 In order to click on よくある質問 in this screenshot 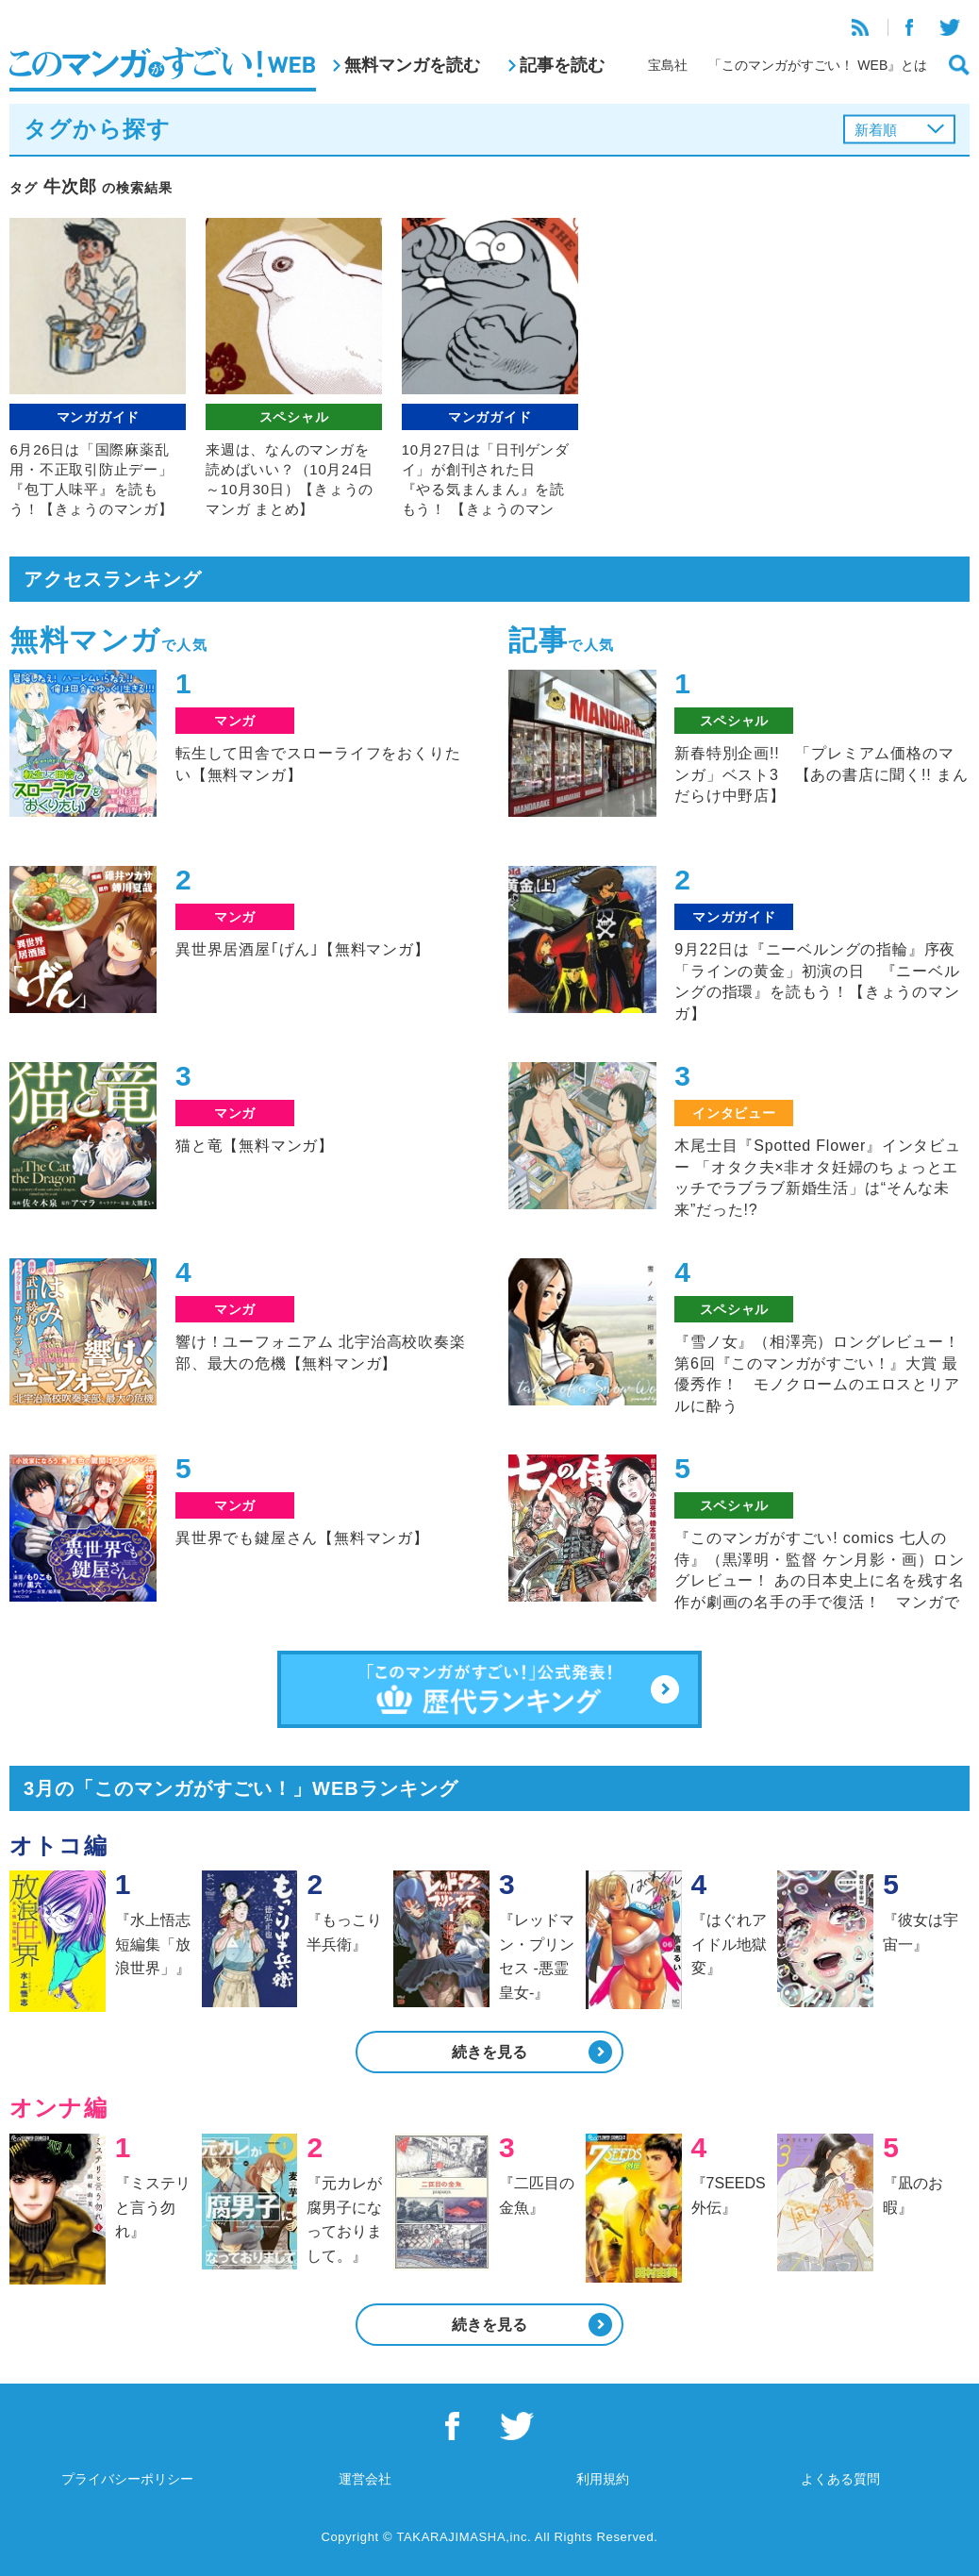, I will do `click(840, 2478)`.